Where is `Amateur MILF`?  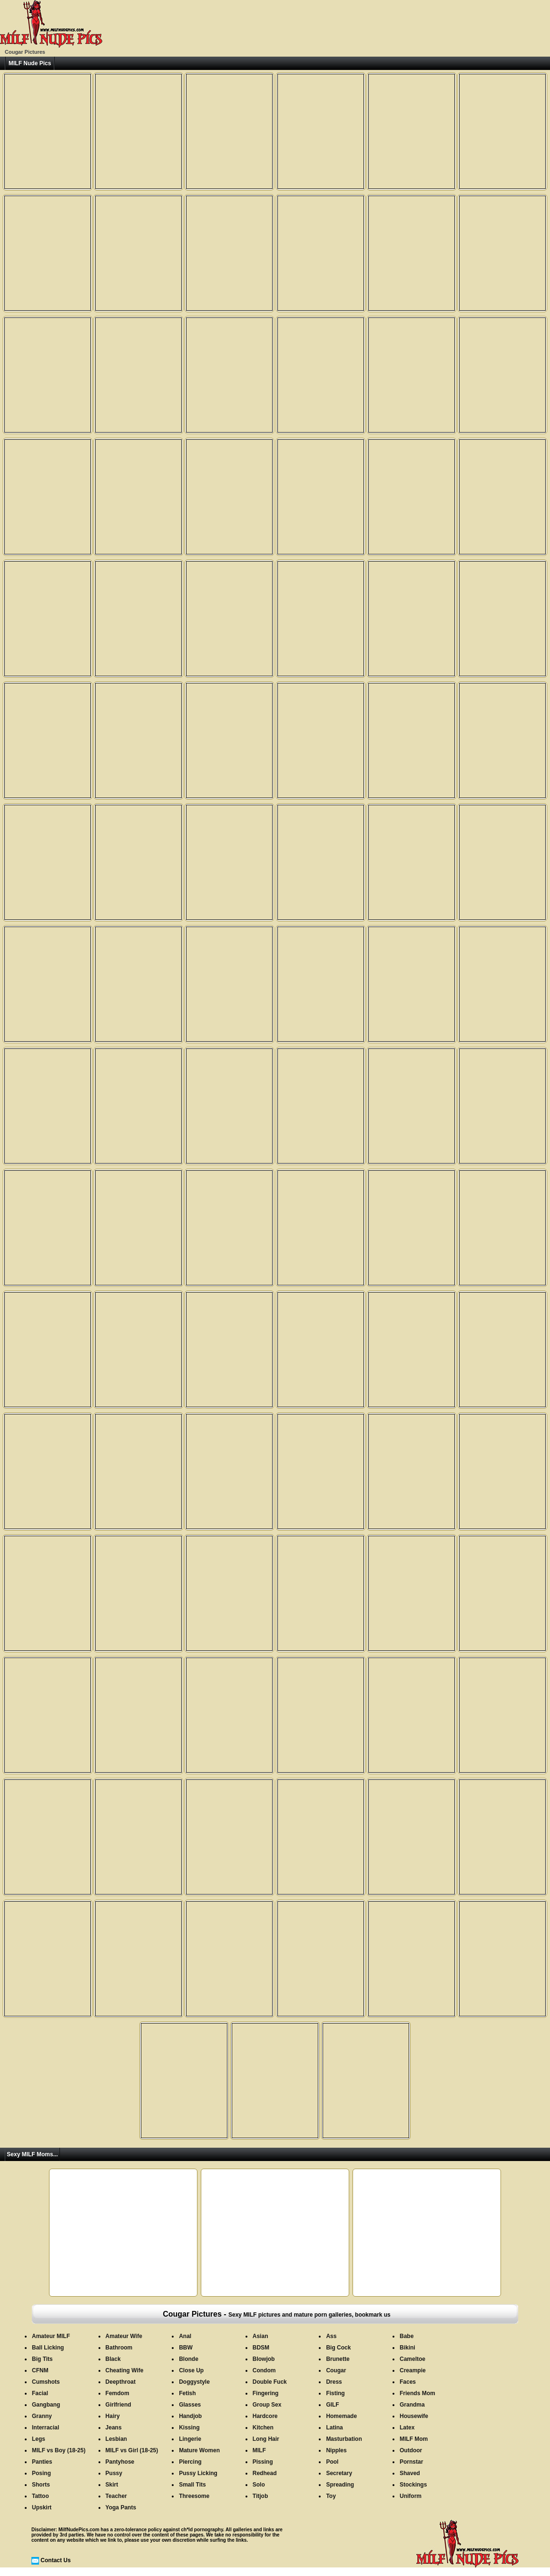
Amateur MILF is located at coordinates (51, 2336).